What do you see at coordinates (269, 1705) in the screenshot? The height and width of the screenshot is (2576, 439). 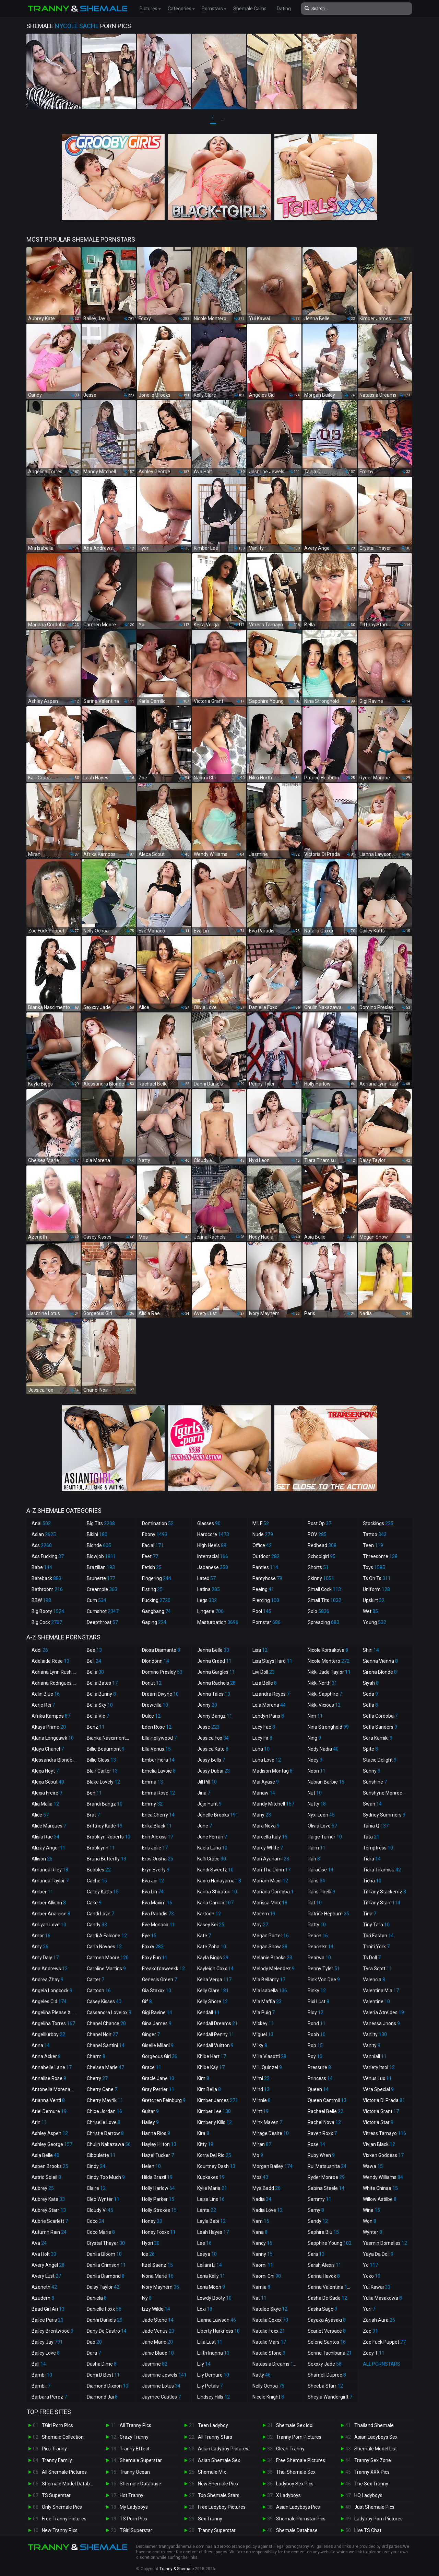 I see `Lola Morena` at bounding box center [269, 1705].